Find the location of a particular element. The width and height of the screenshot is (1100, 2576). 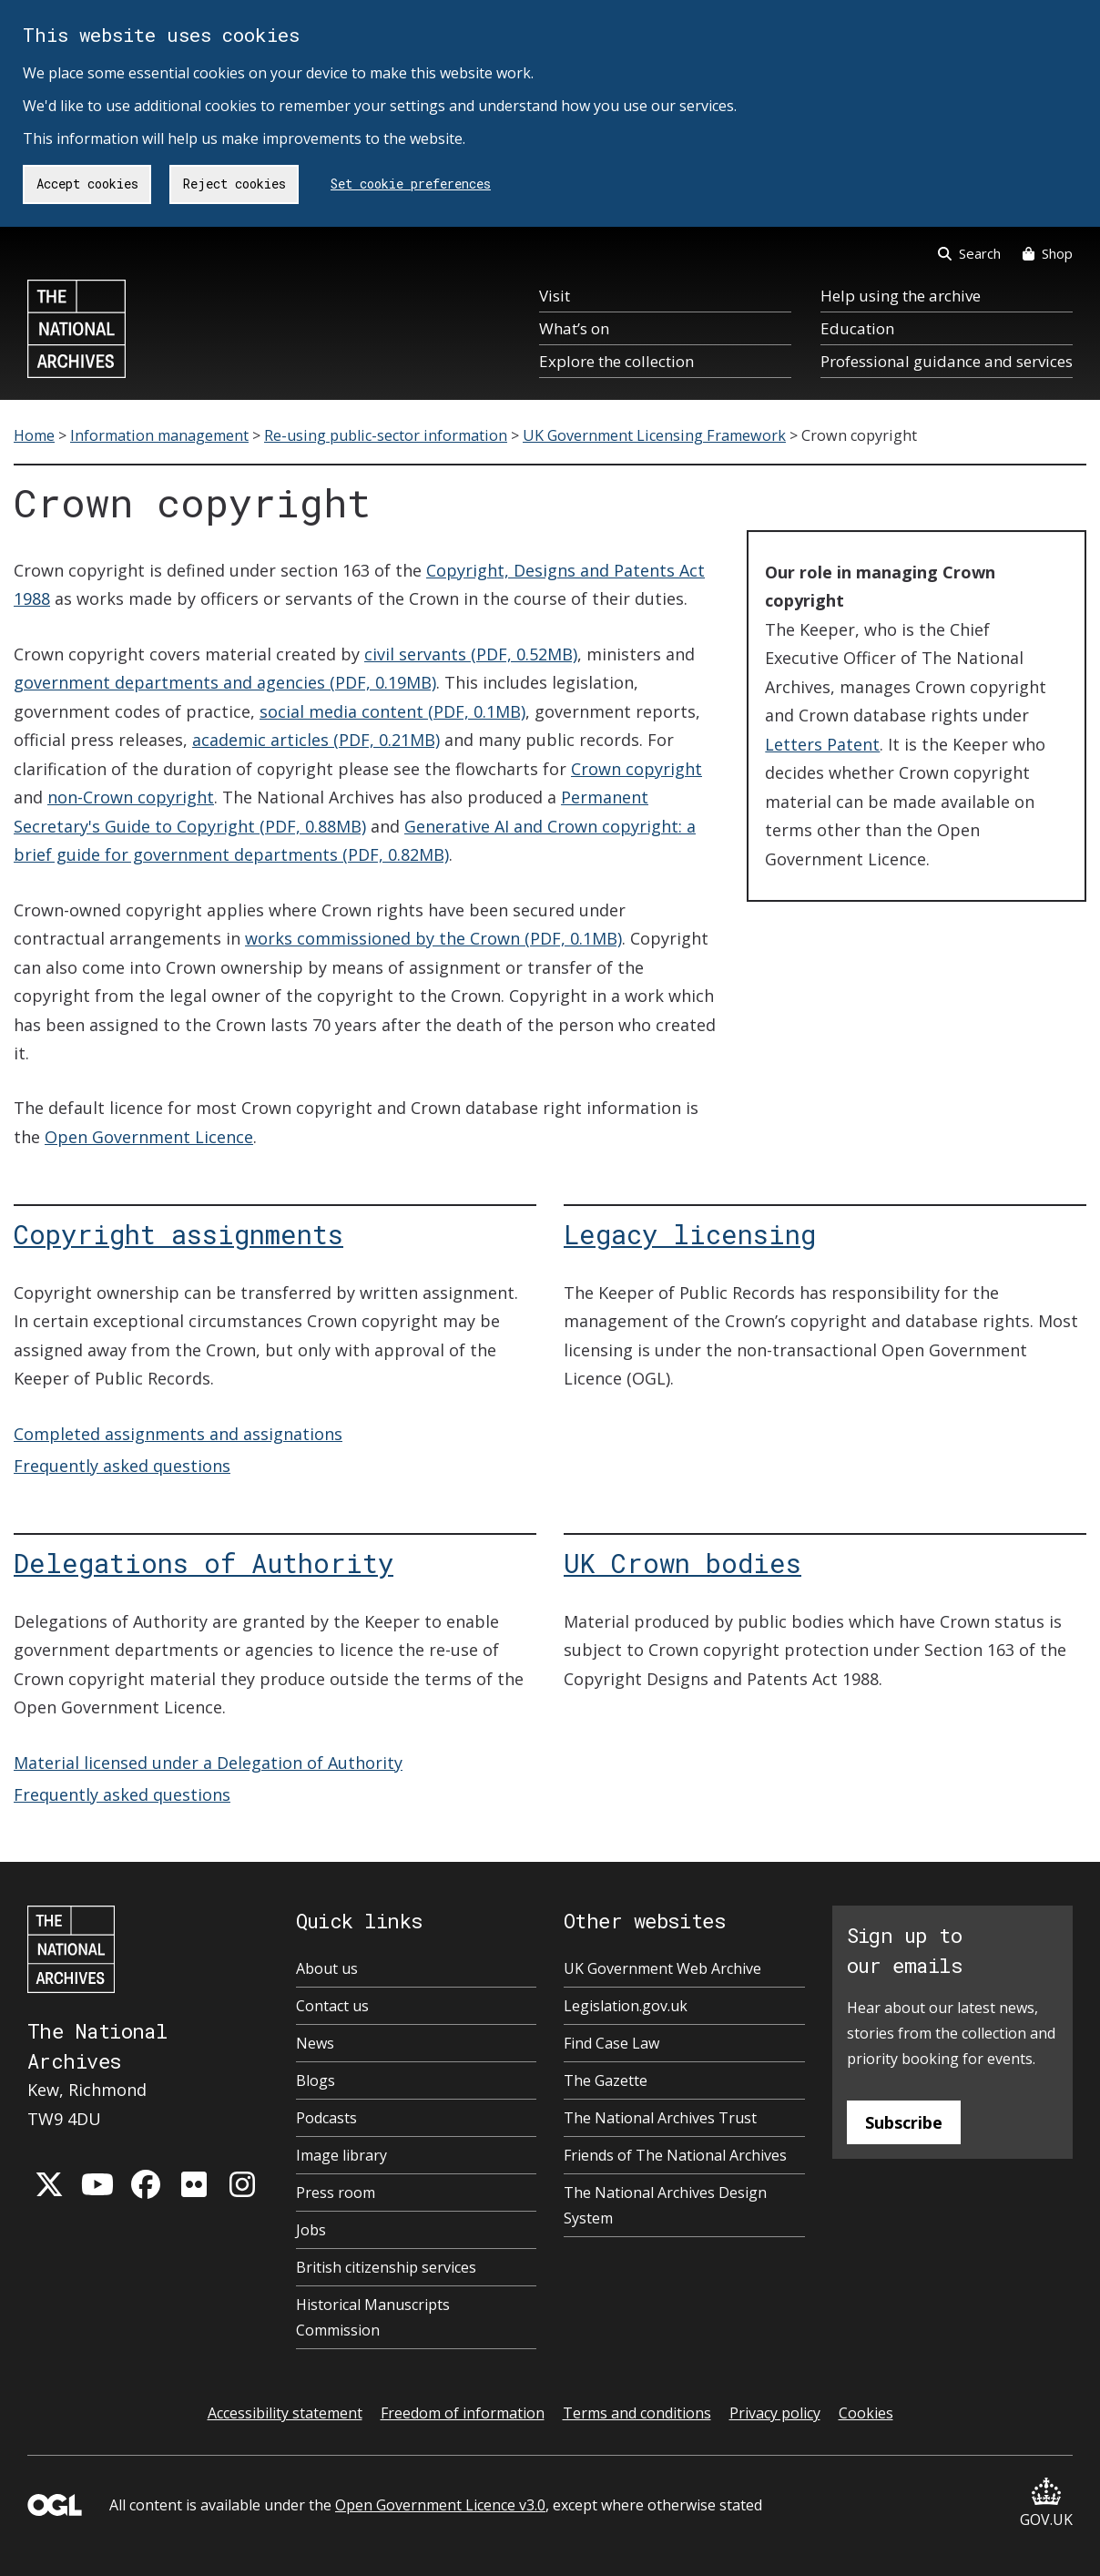

What’s on is located at coordinates (574, 328).